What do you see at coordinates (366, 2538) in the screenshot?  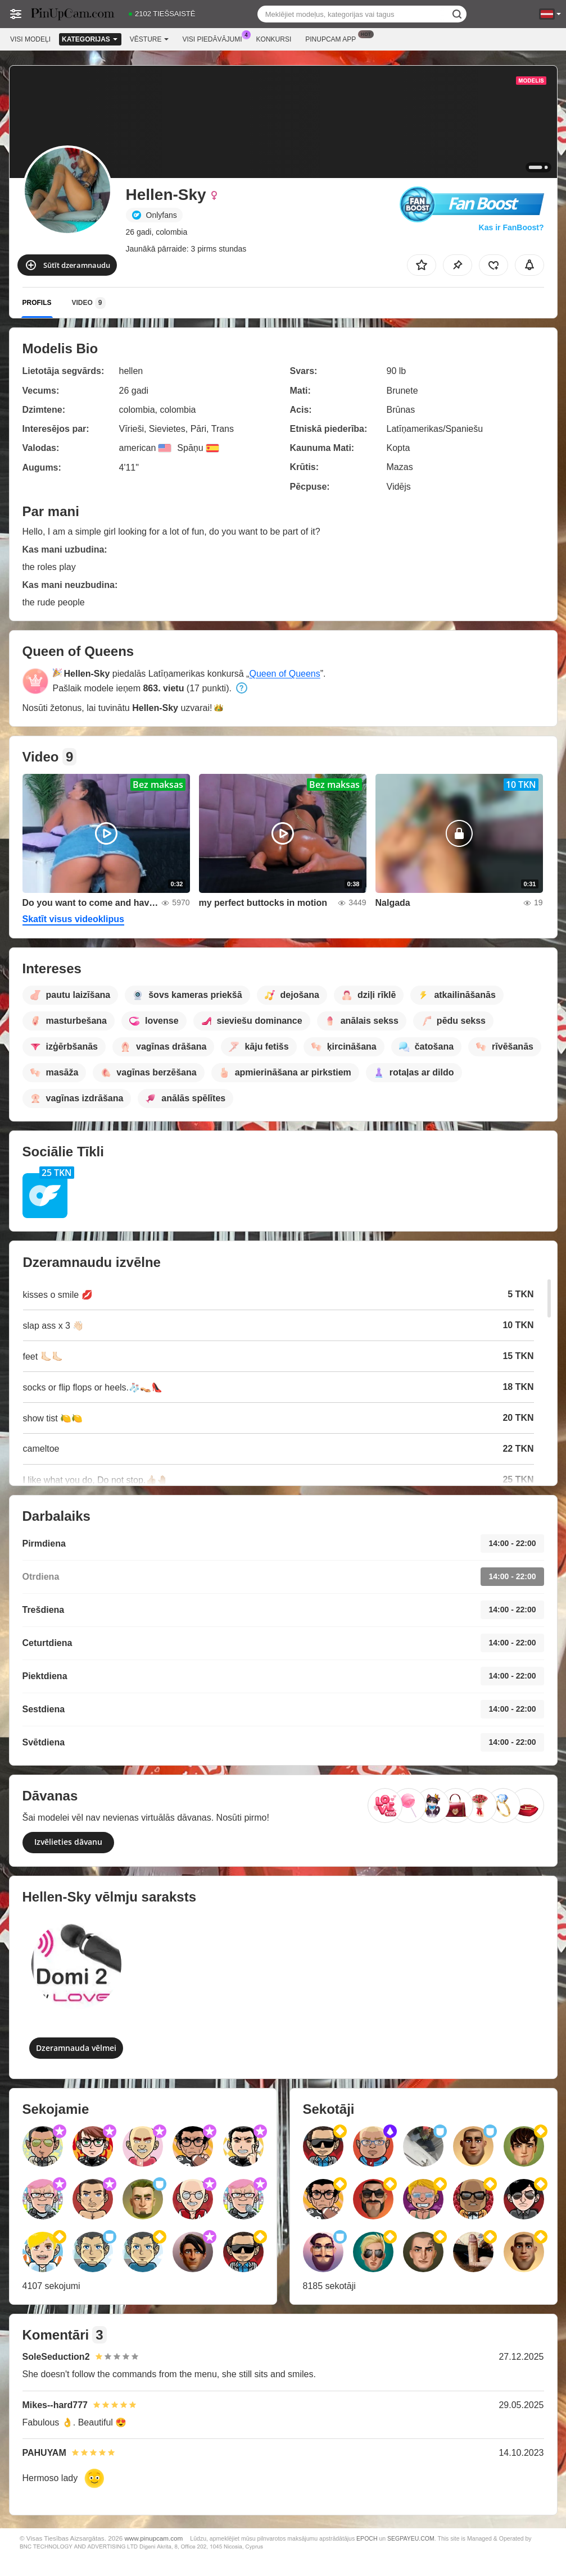 I see `EPOCH` at bounding box center [366, 2538].